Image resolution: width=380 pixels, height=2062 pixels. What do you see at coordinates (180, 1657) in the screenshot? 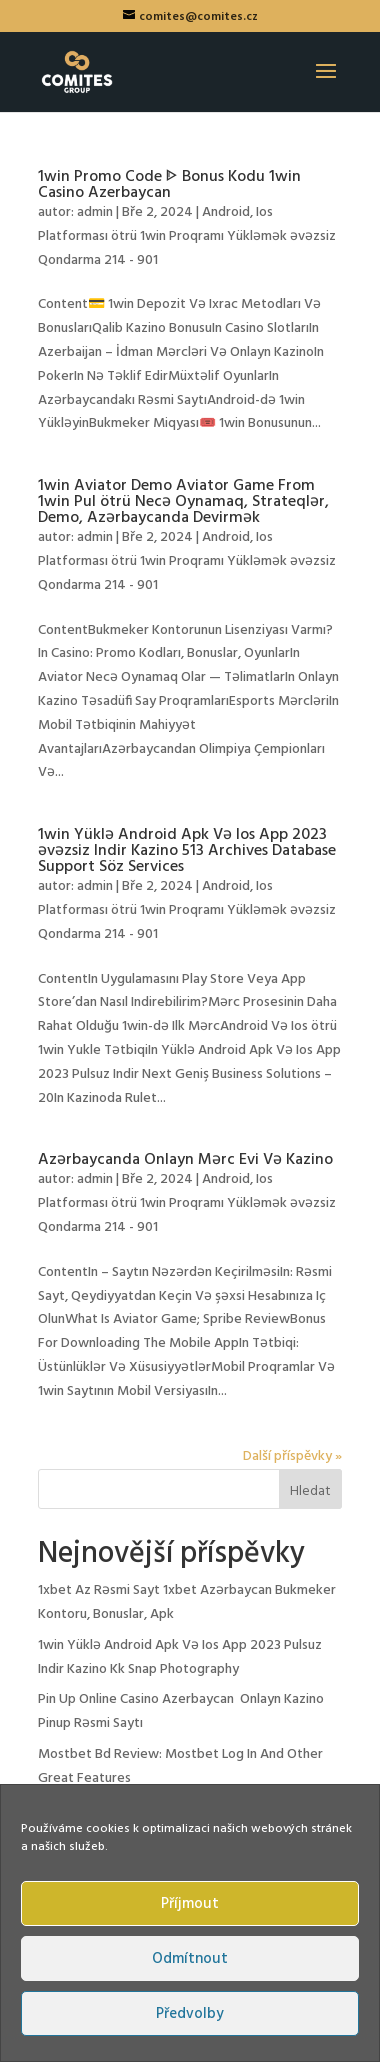
I see `1win Yüklə Android Apk Və Ios App 2023 Pulsuz Indir Kazino Kk Snap Photography` at bounding box center [180, 1657].